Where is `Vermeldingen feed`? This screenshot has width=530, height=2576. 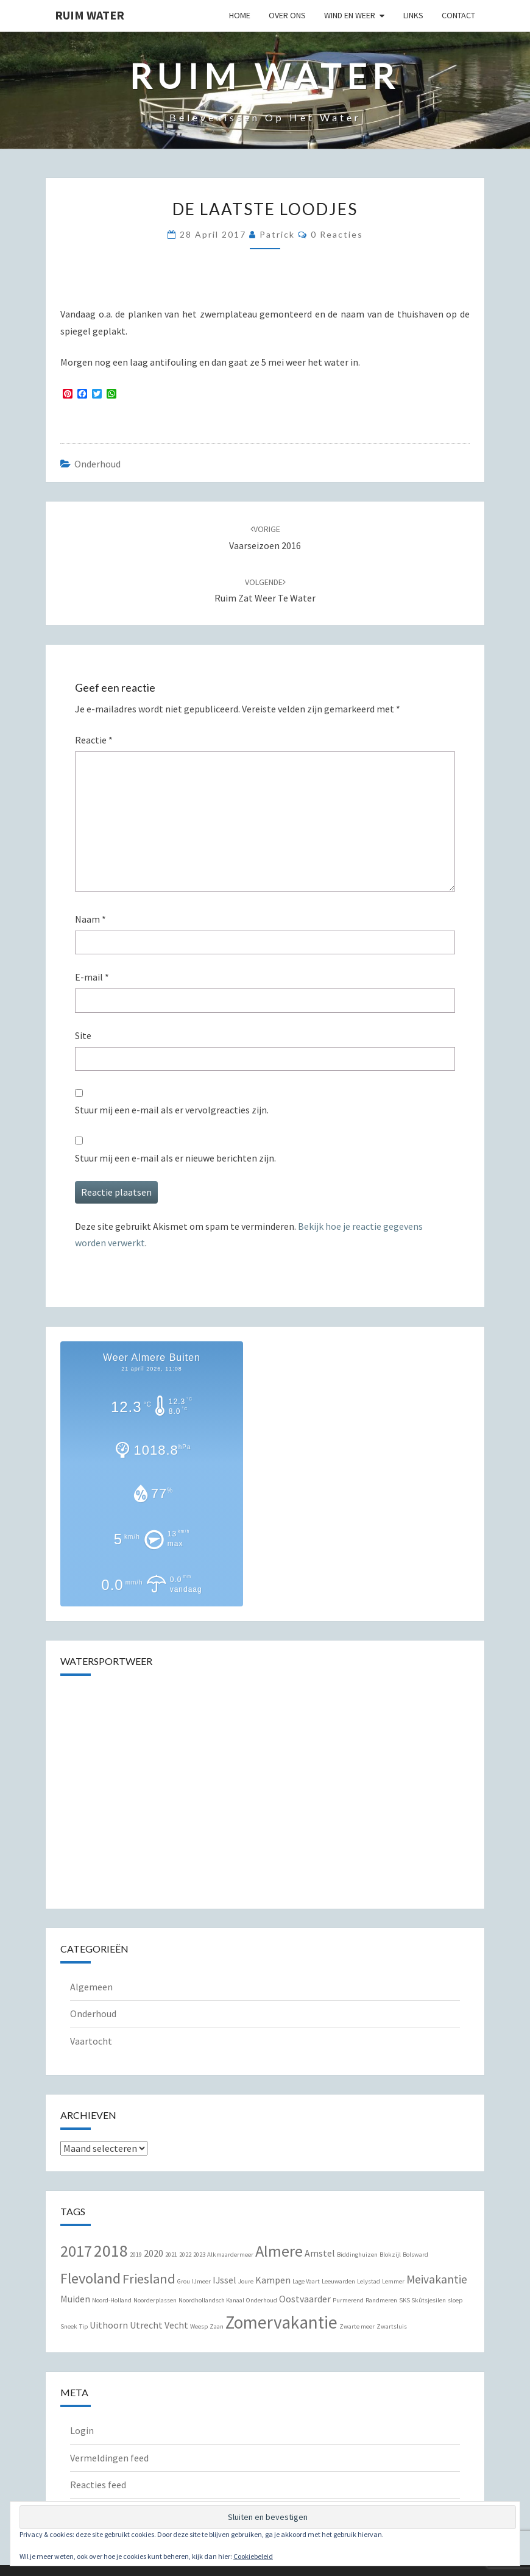
Vermeldingen feed is located at coordinates (109, 2458).